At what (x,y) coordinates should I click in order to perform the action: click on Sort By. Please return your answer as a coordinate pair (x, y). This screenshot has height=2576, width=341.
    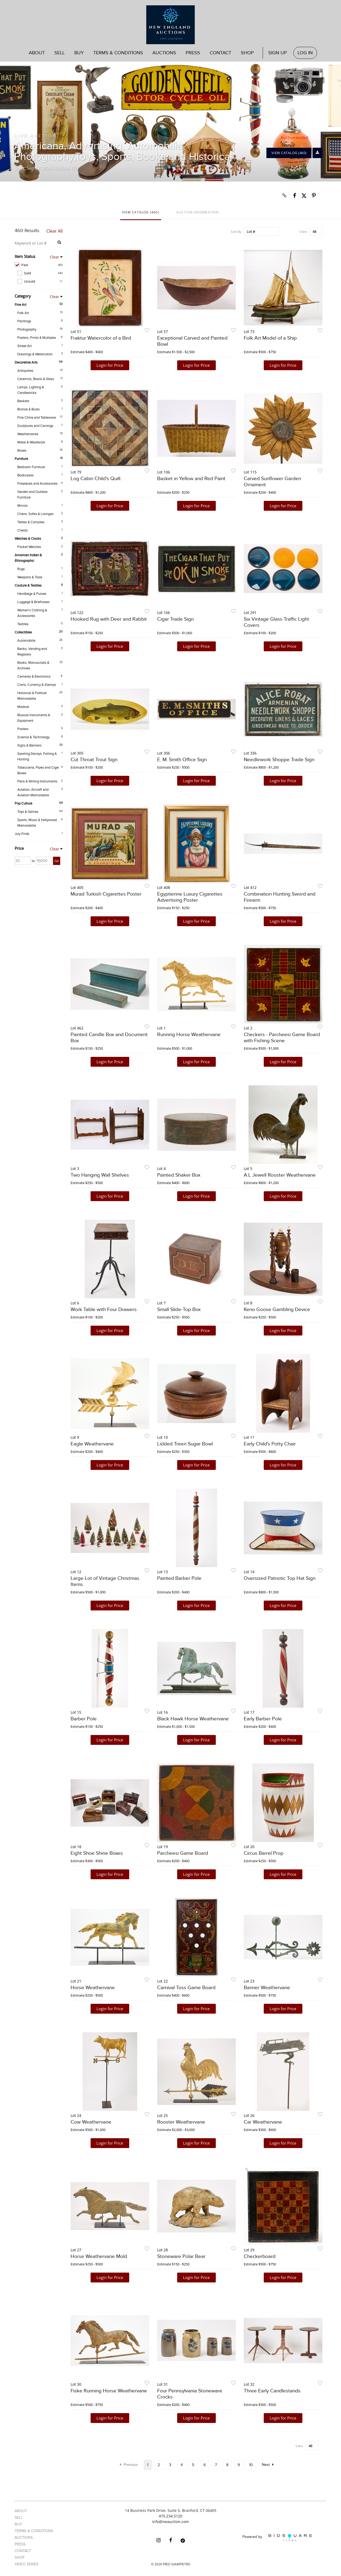
    Looking at the image, I should click on (236, 232).